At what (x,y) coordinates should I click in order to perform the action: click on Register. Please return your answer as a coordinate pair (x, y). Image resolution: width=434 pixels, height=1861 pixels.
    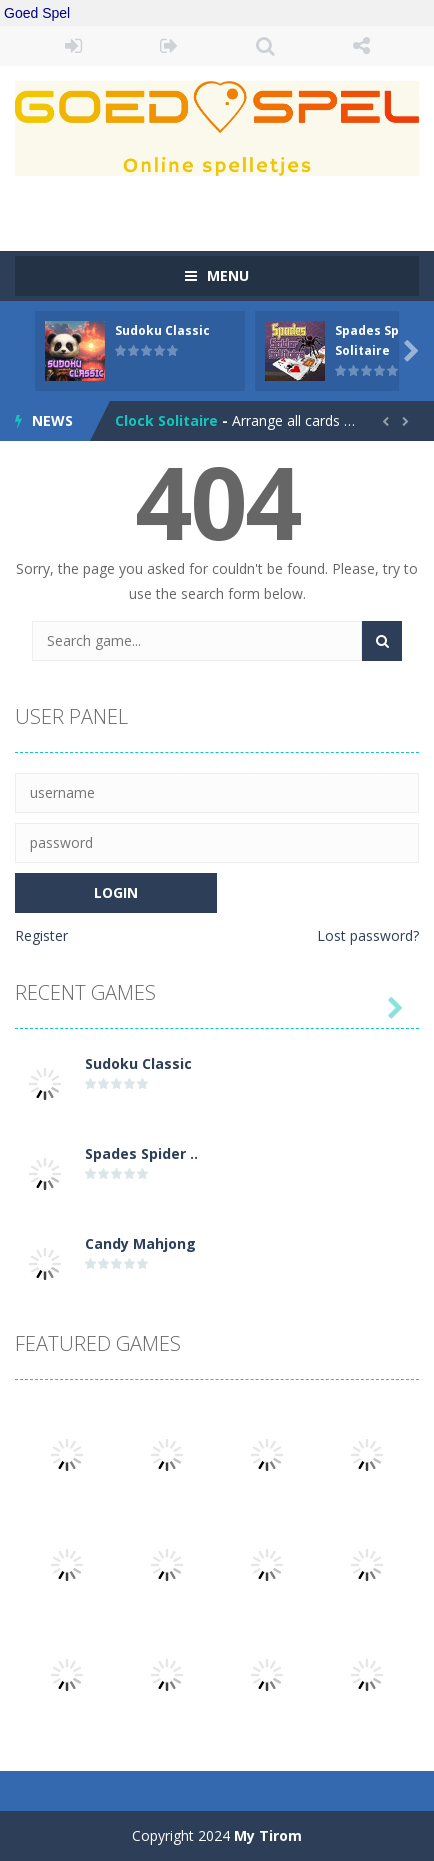
    Looking at the image, I should click on (41, 935).